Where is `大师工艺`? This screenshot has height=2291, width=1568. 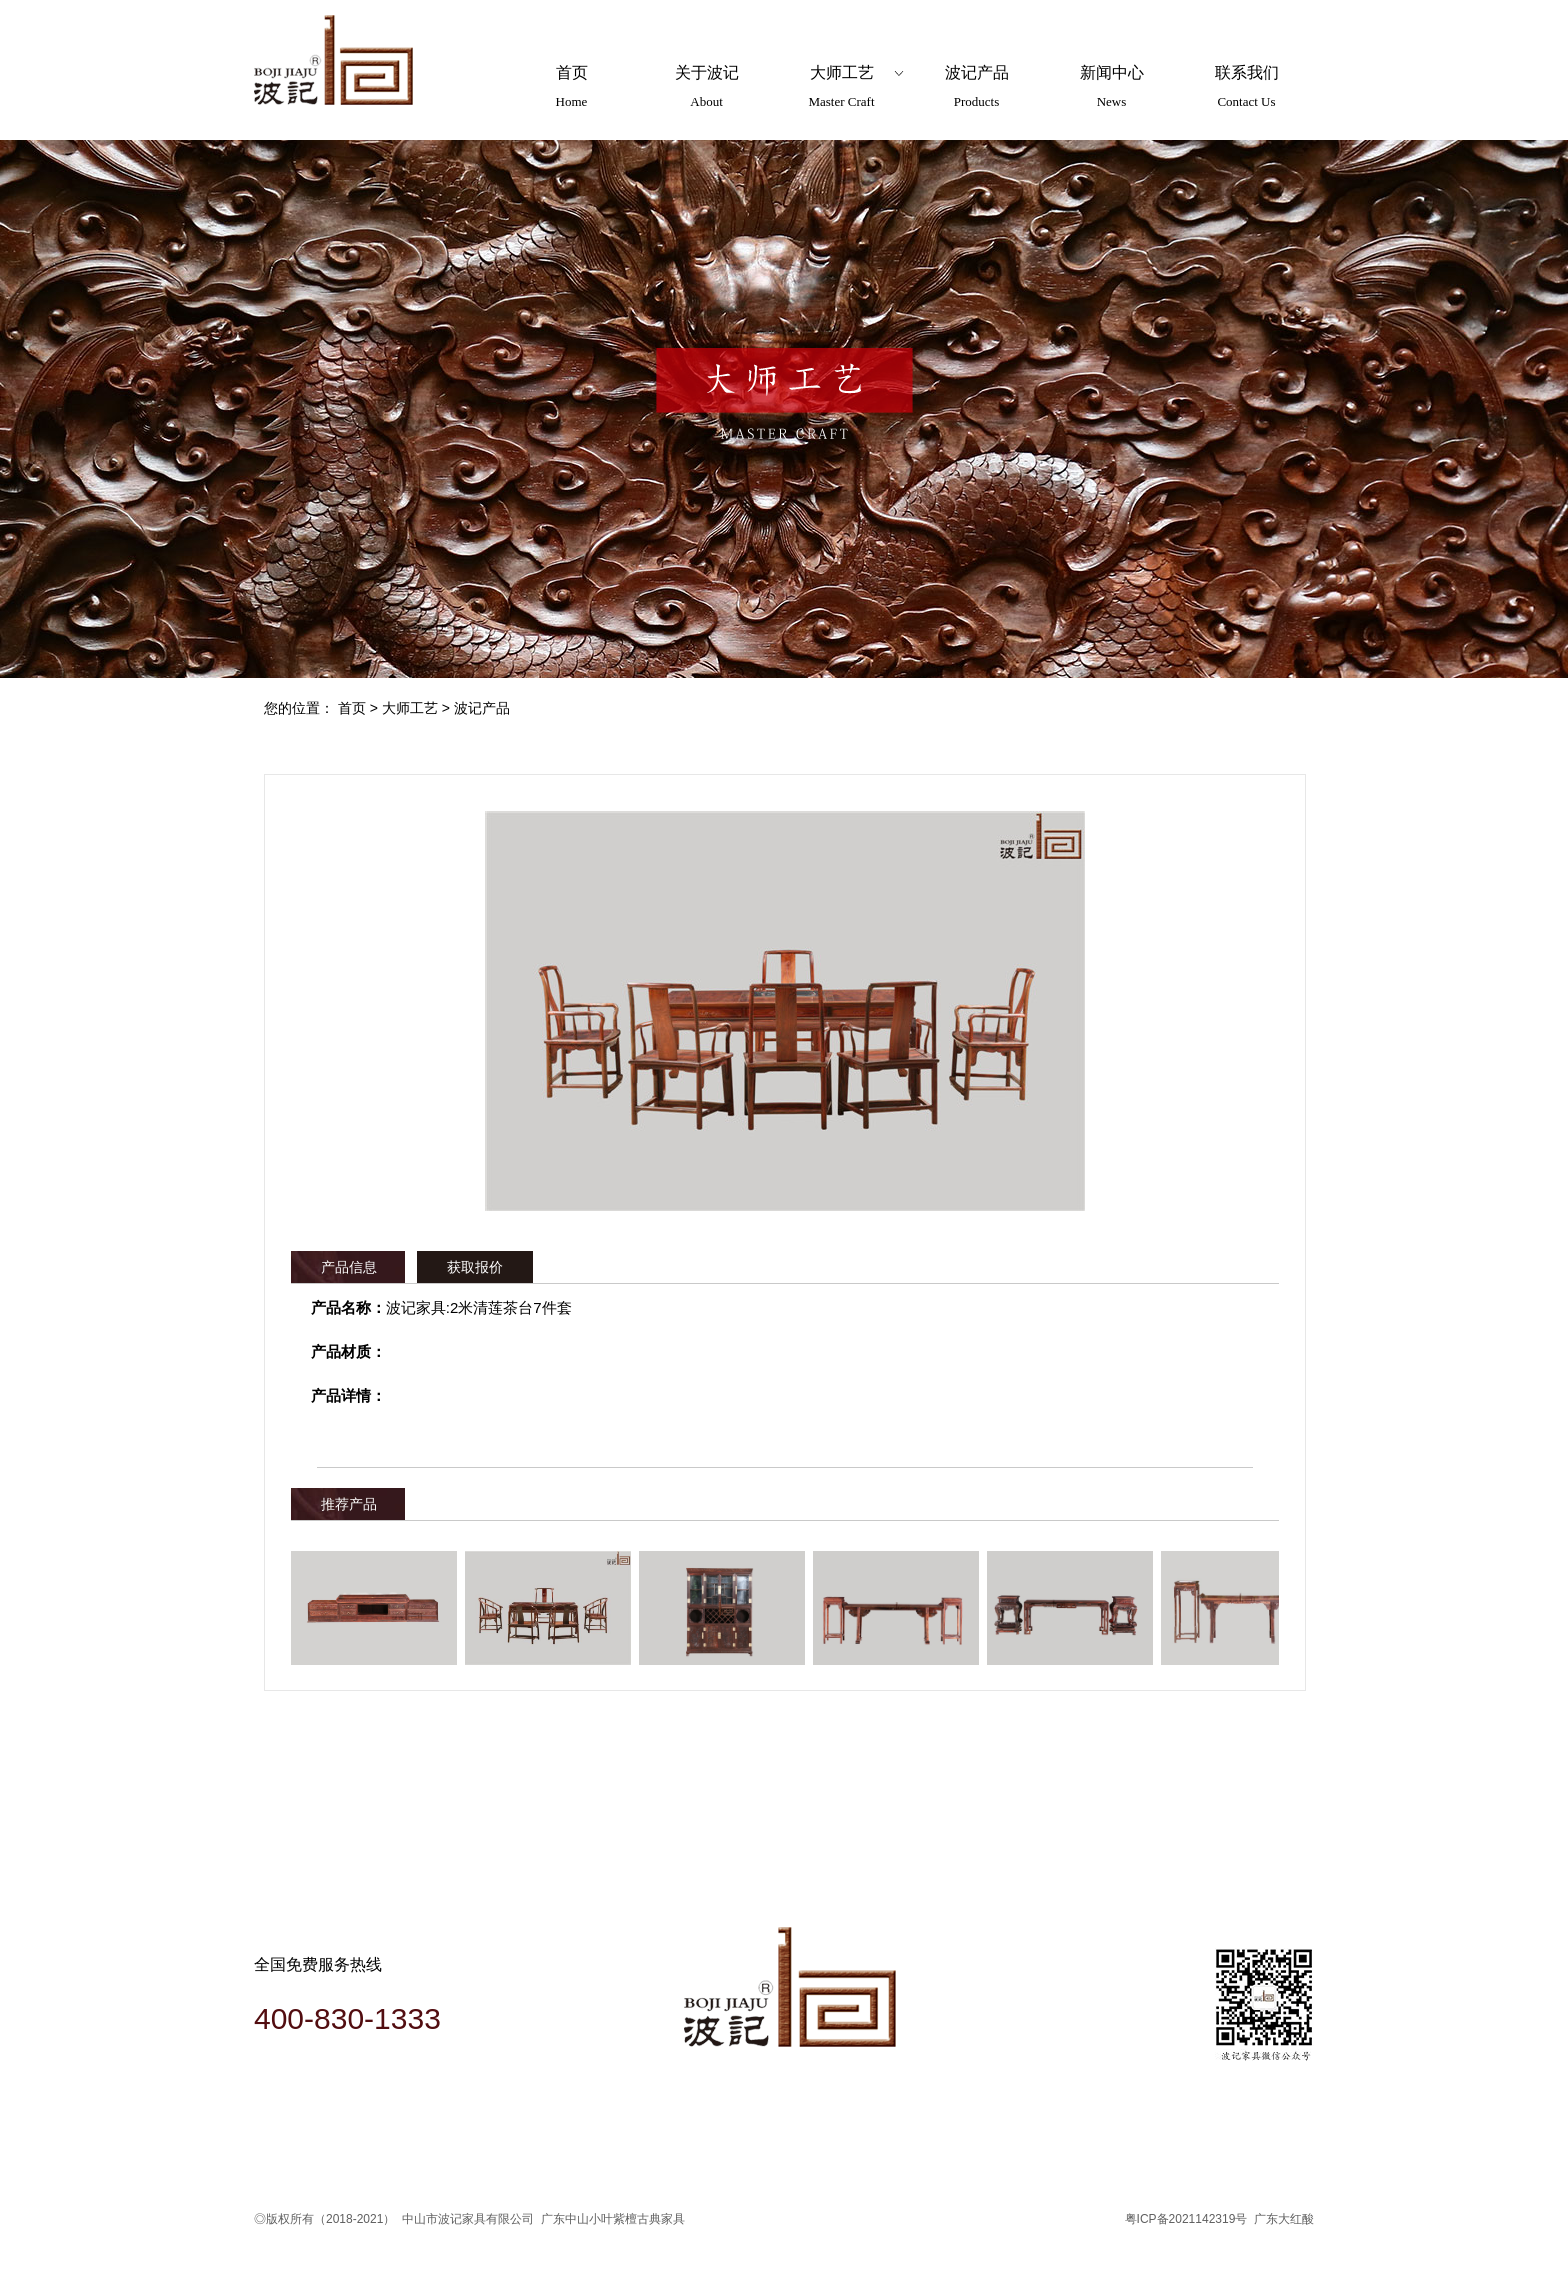 大师工艺 is located at coordinates (410, 708).